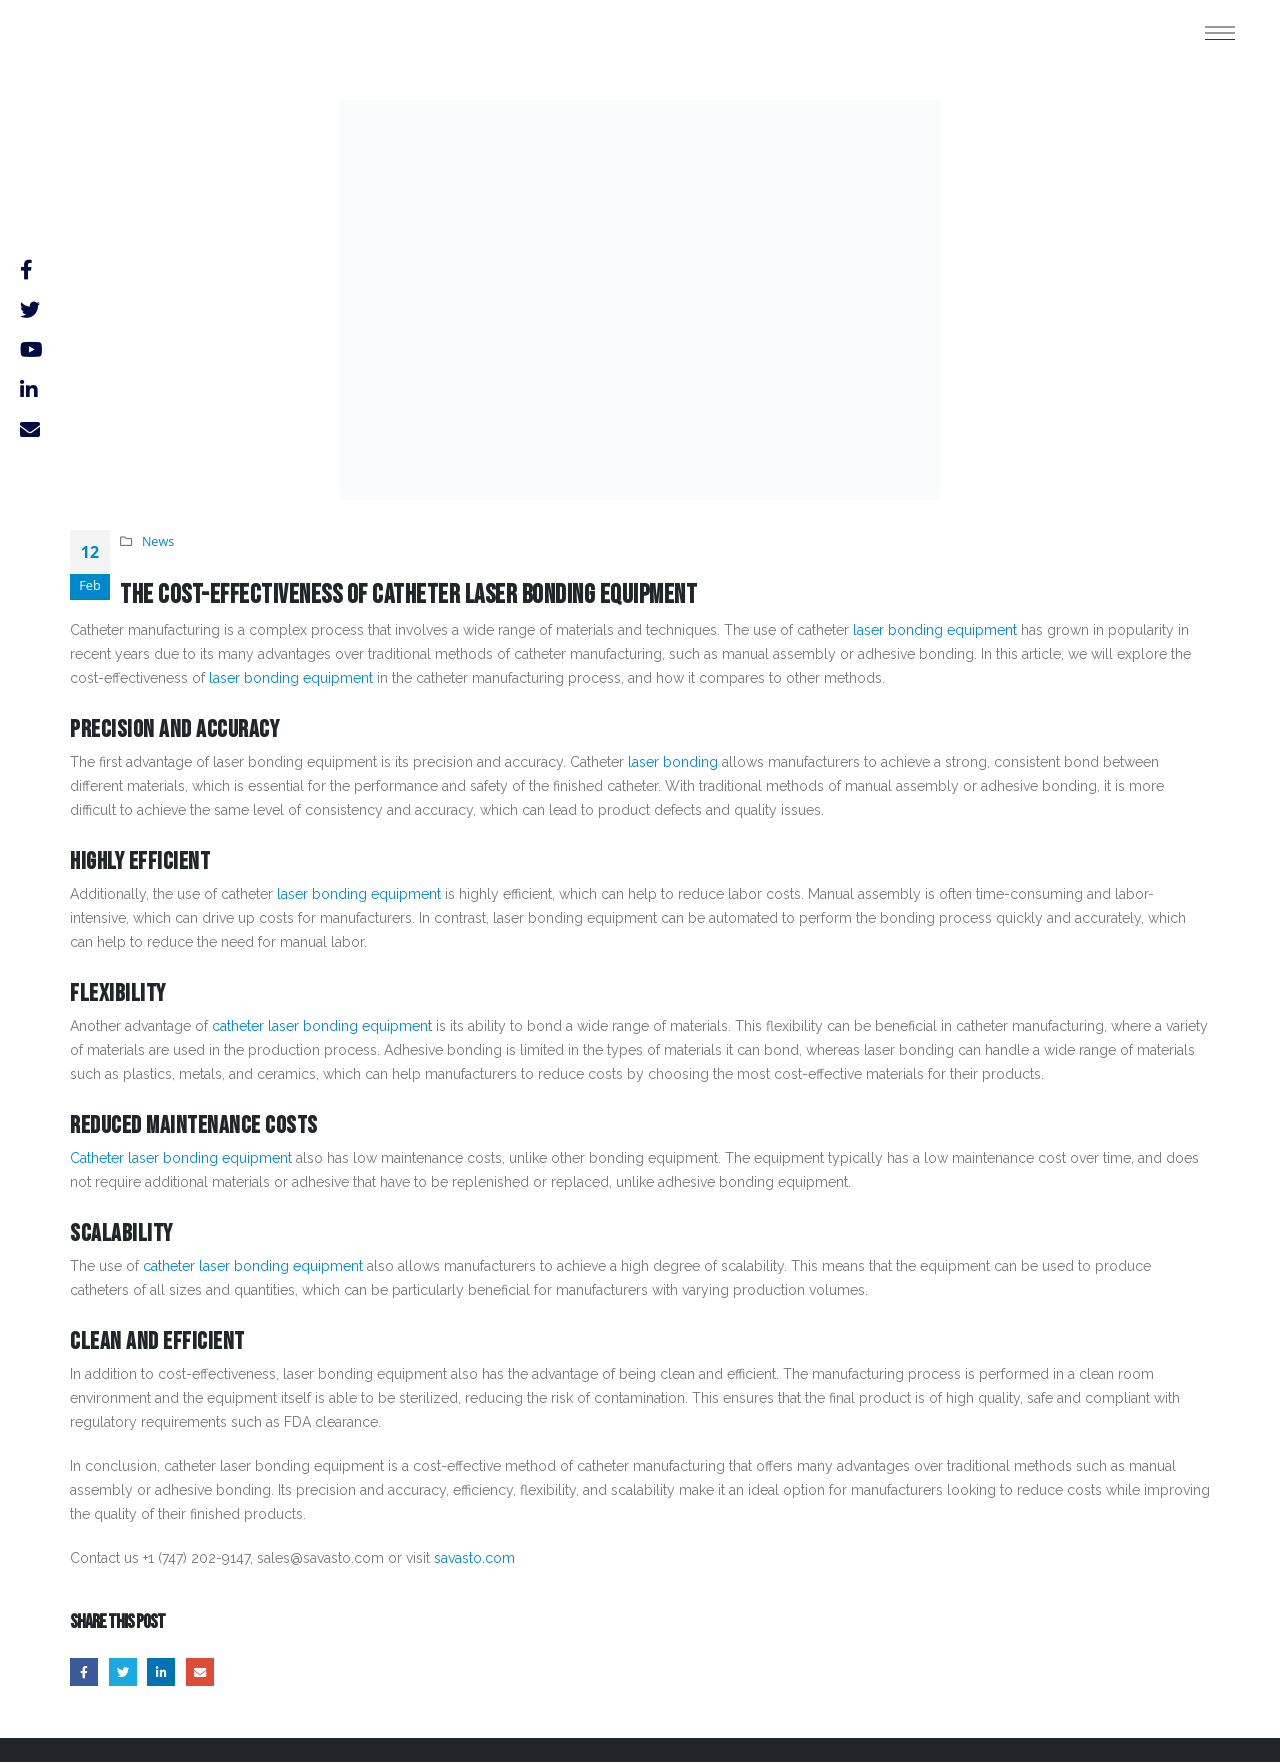  I want to click on catheter laser bonding equipment, so click(322, 1026).